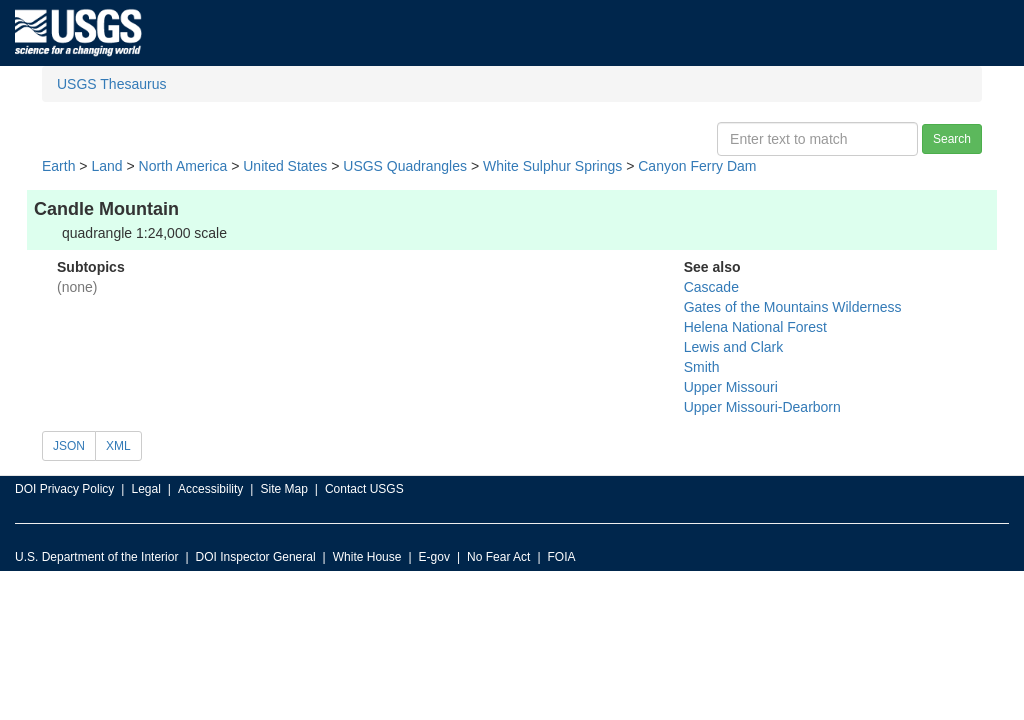  What do you see at coordinates (434, 557) in the screenshot?
I see `E-gov` at bounding box center [434, 557].